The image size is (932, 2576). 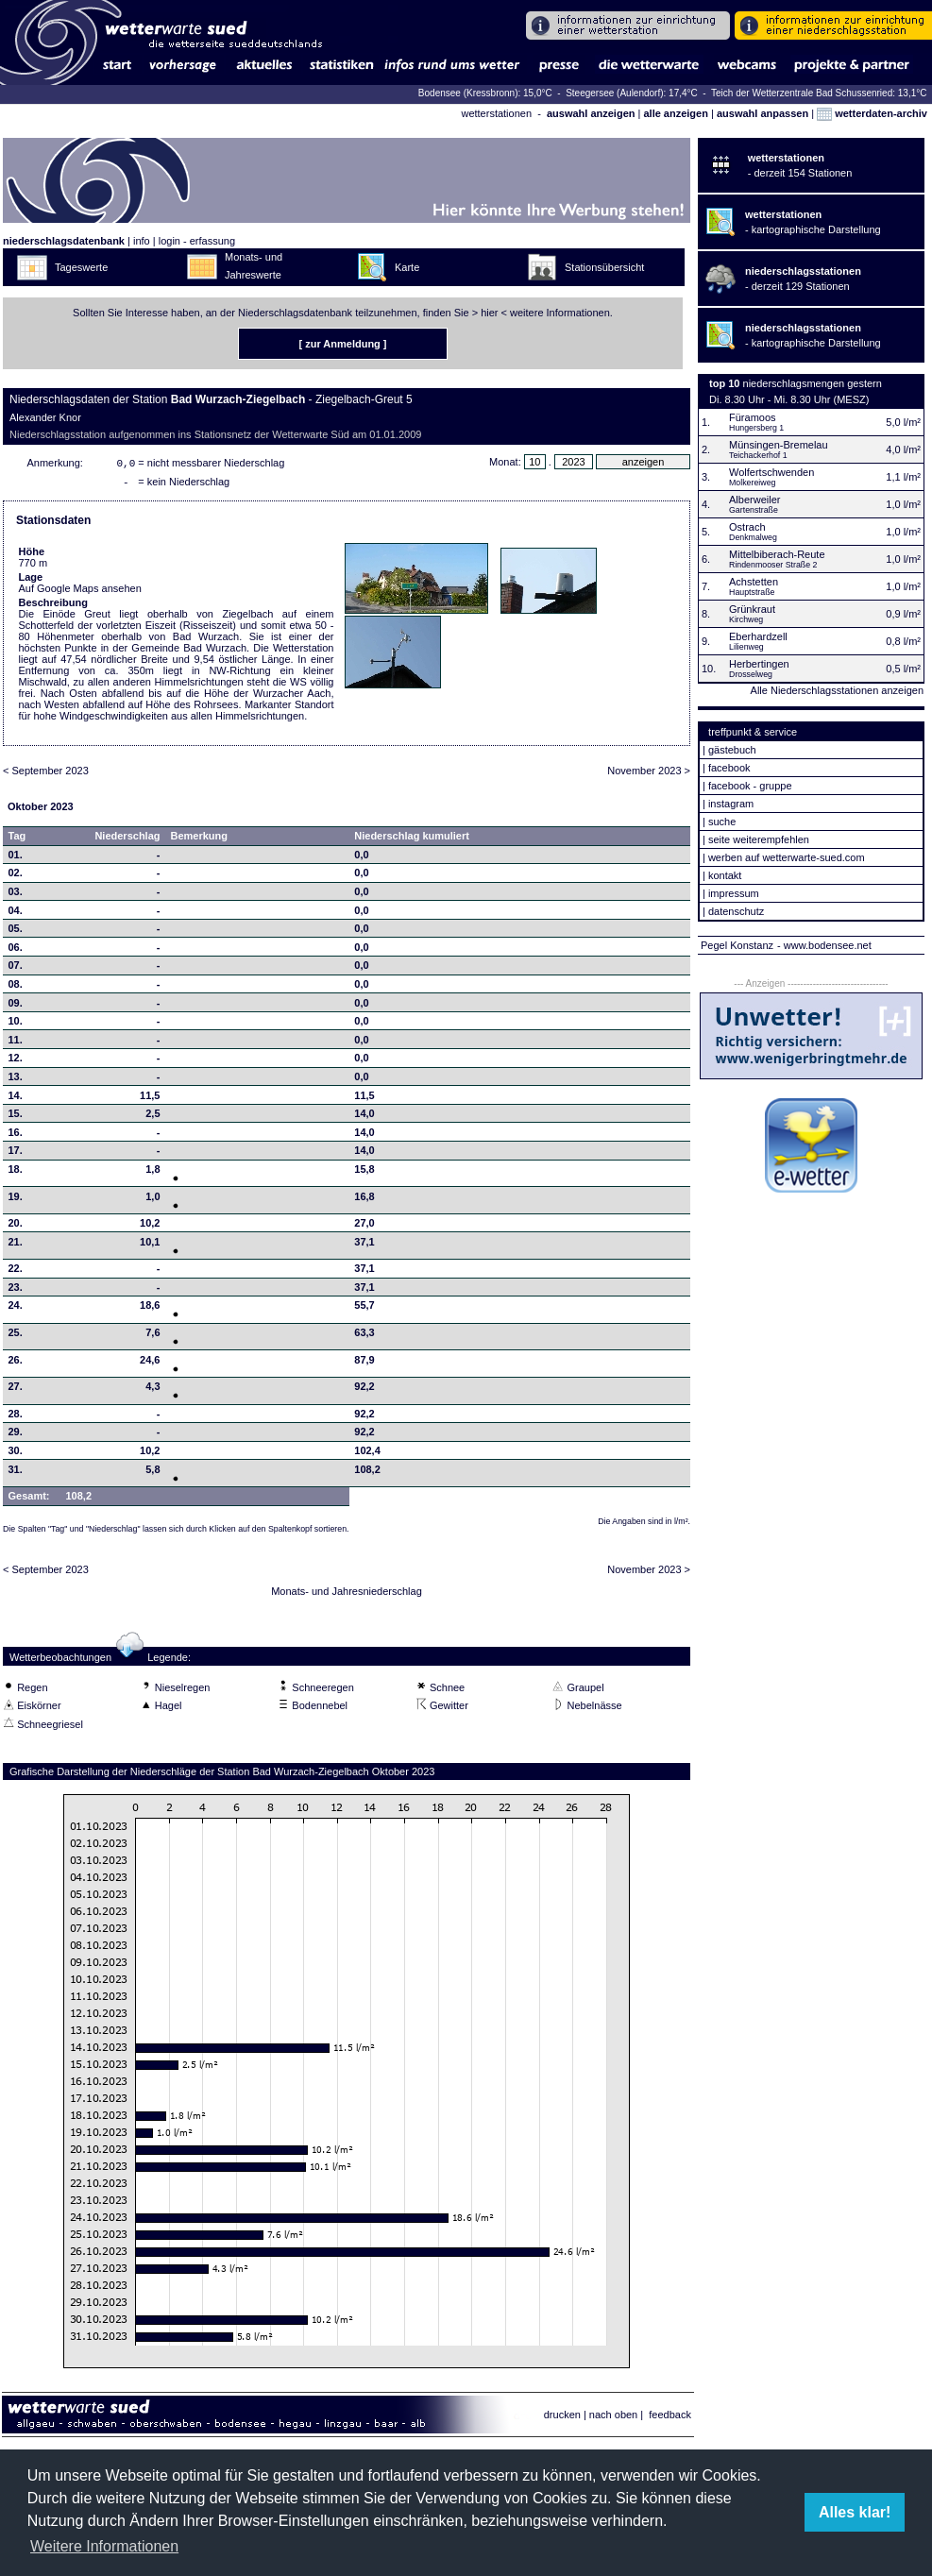 What do you see at coordinates (733, 893) in the screenshot?
I see `impressum` at bounding box center [733, 893].